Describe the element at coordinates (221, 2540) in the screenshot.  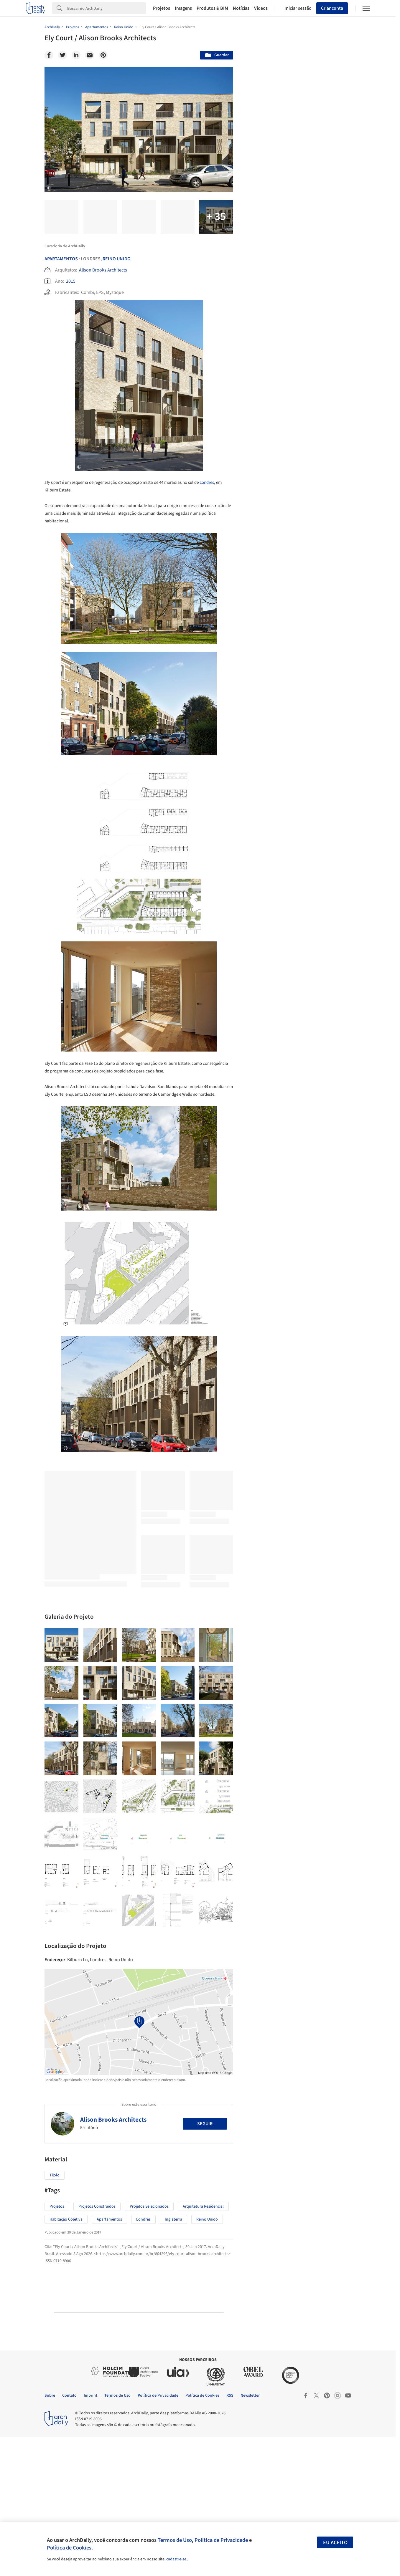
I see `Política de Privacidade` at that location.